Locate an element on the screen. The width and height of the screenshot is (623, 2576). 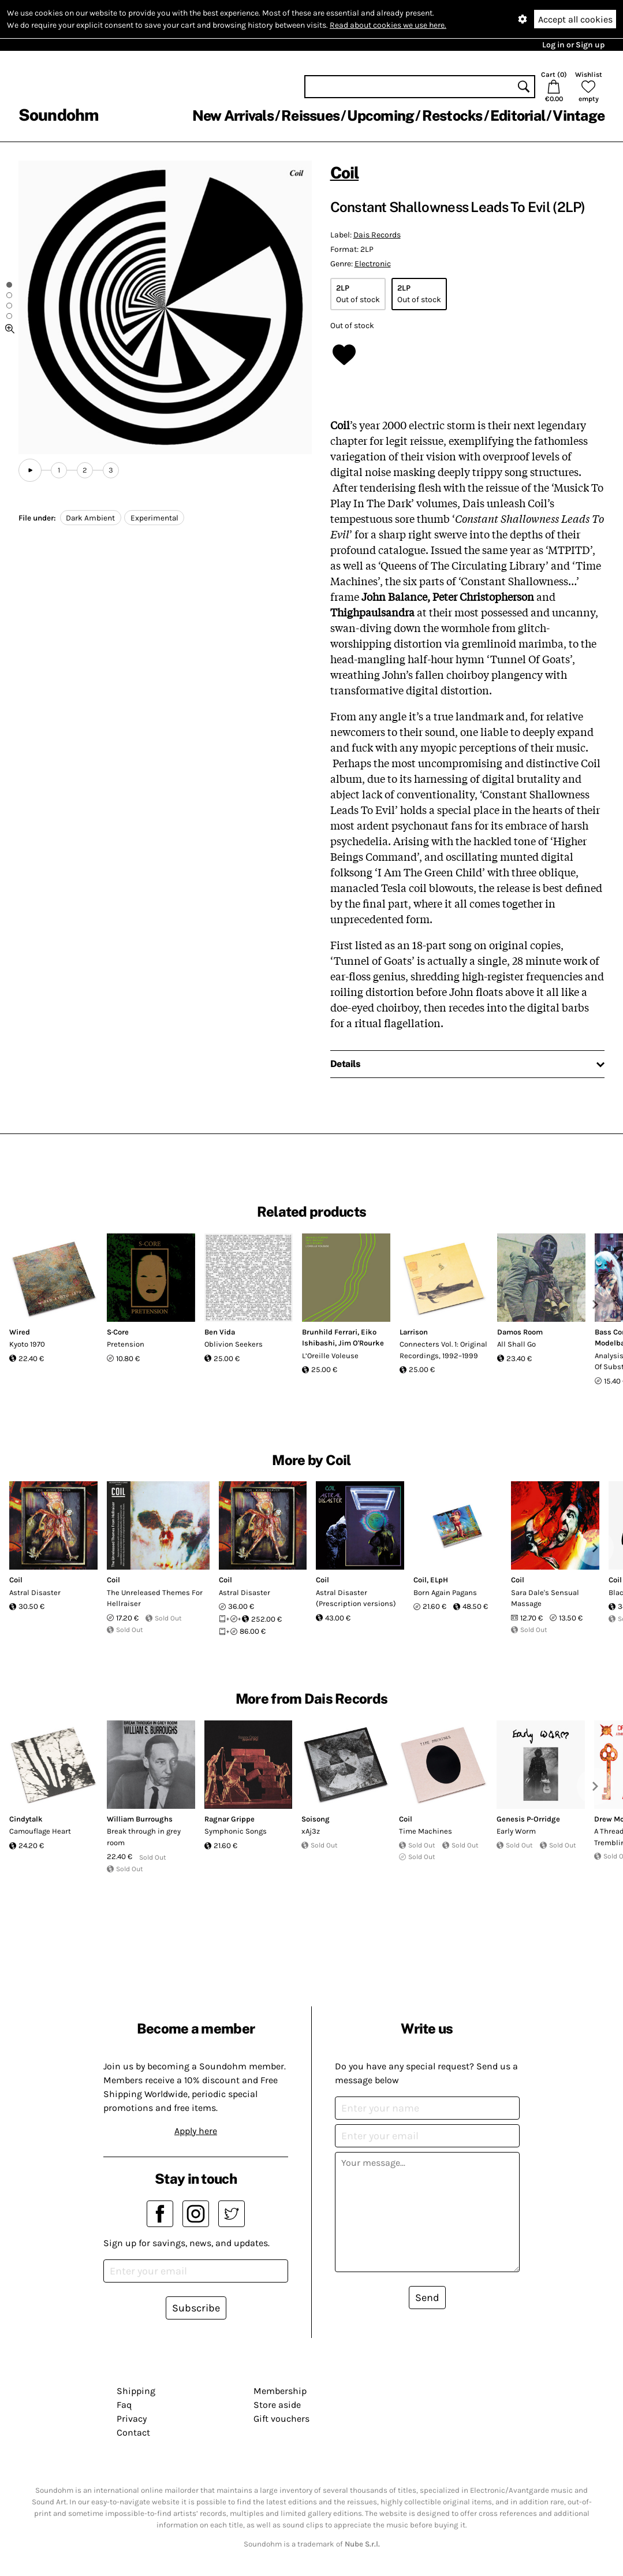
Symphonic Songs is located at coordinates (235, 1831).